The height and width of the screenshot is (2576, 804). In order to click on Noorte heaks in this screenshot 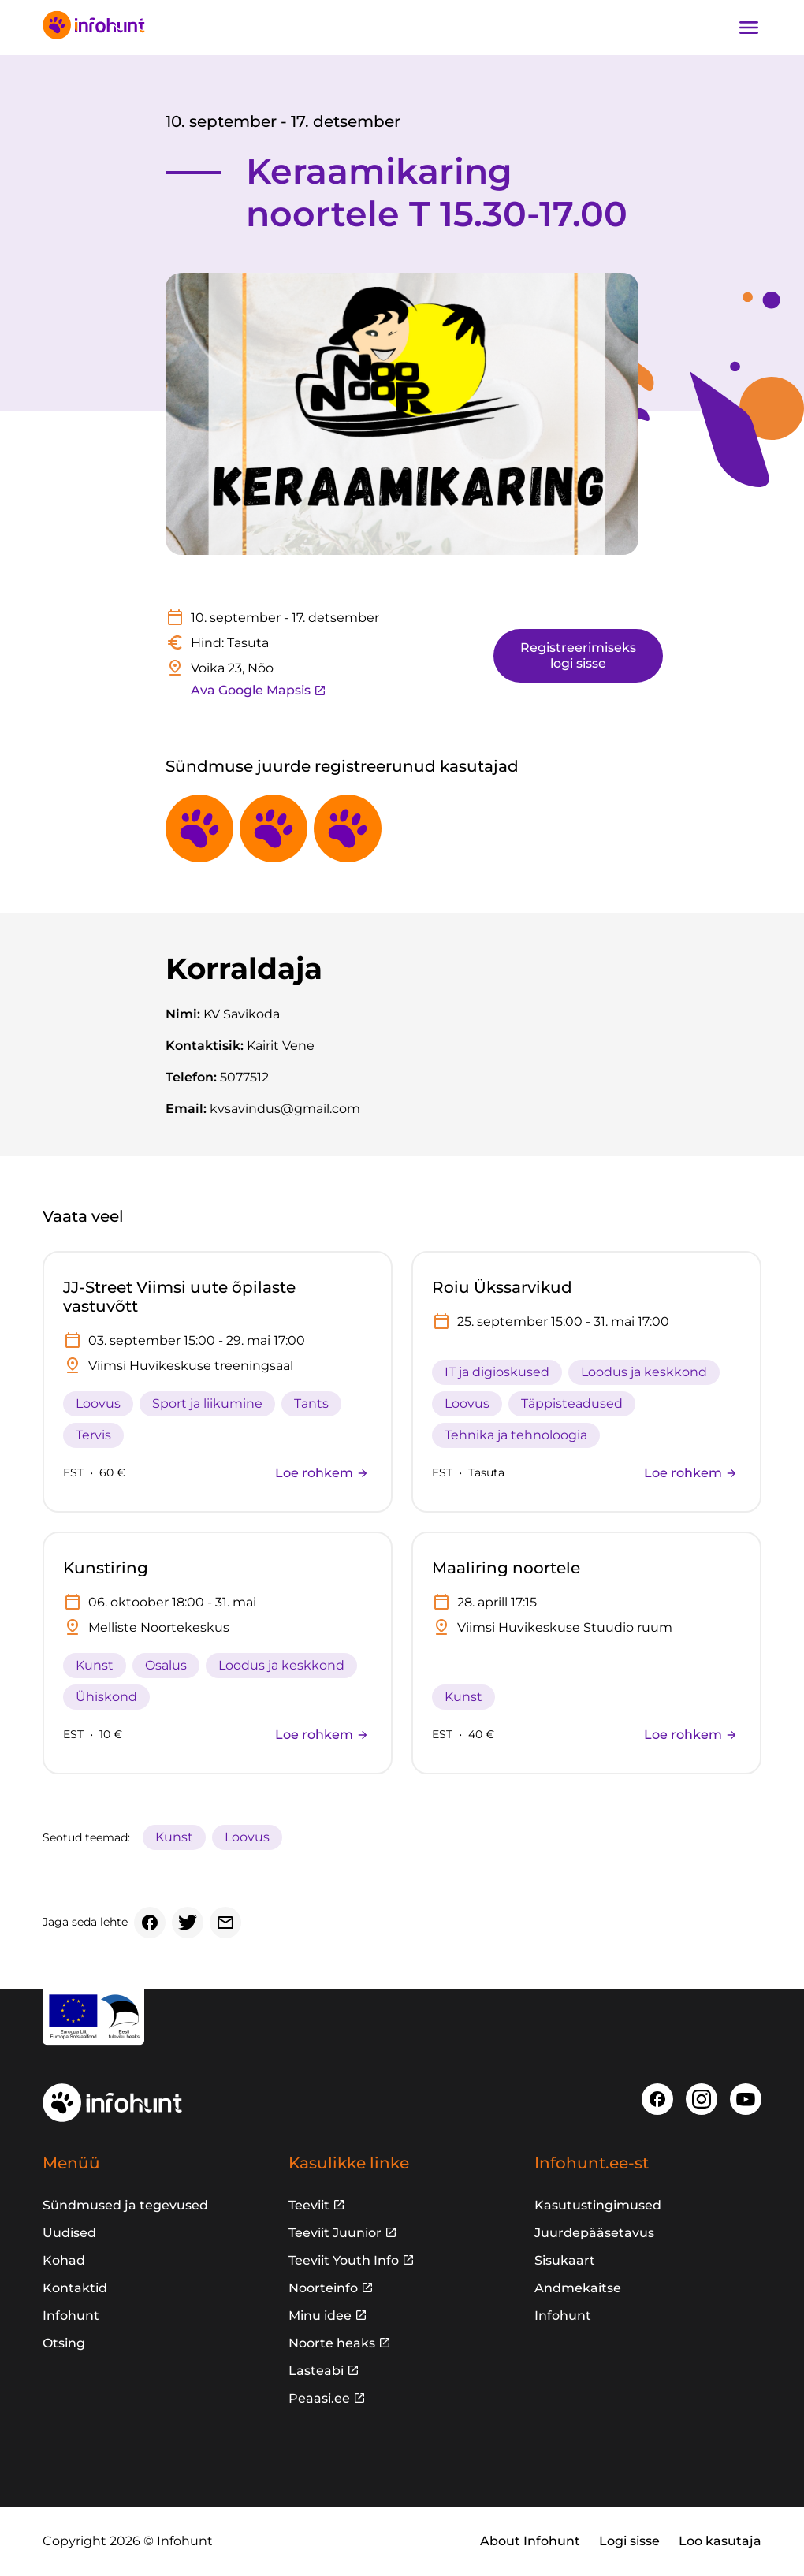, I will do `click(331, 2343)`.